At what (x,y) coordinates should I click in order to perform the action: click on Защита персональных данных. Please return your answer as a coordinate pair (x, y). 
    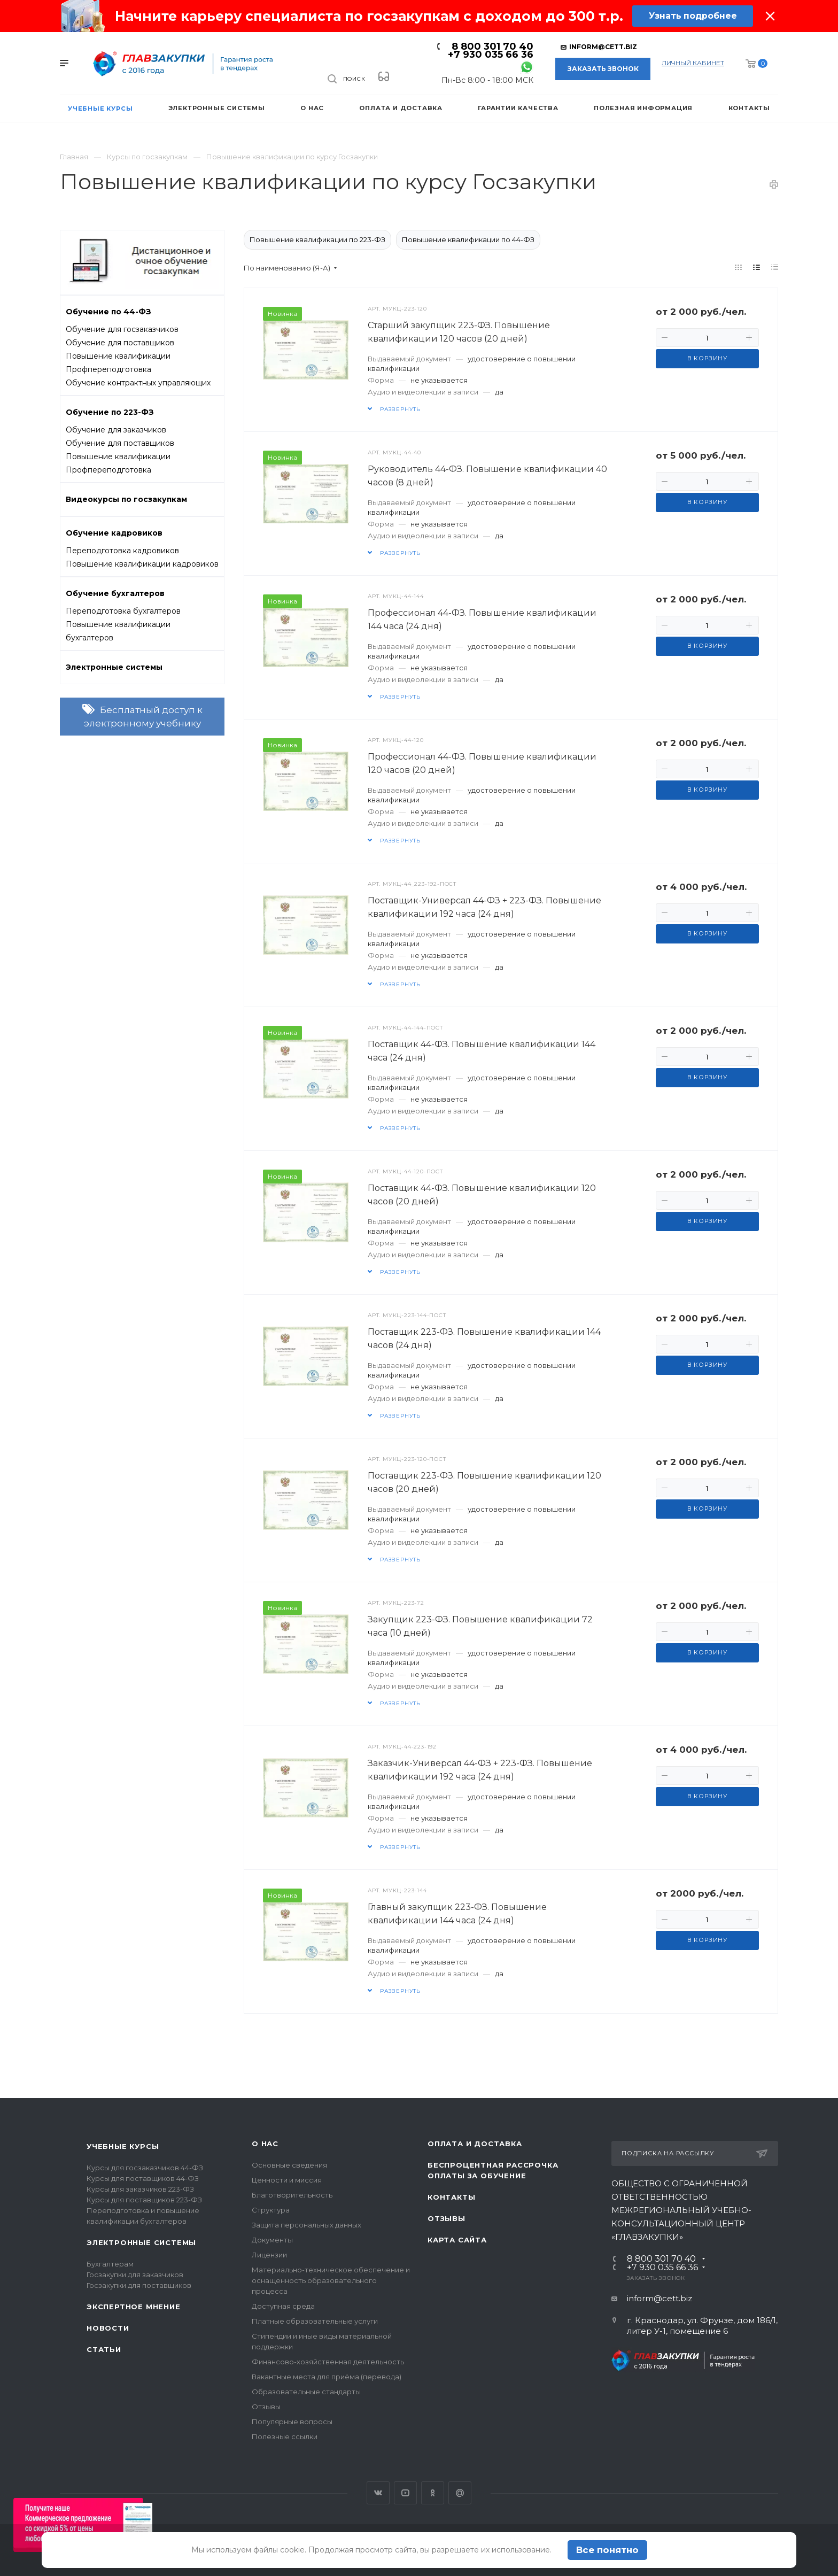
    Looking at the image, I should click on (306, 2225).